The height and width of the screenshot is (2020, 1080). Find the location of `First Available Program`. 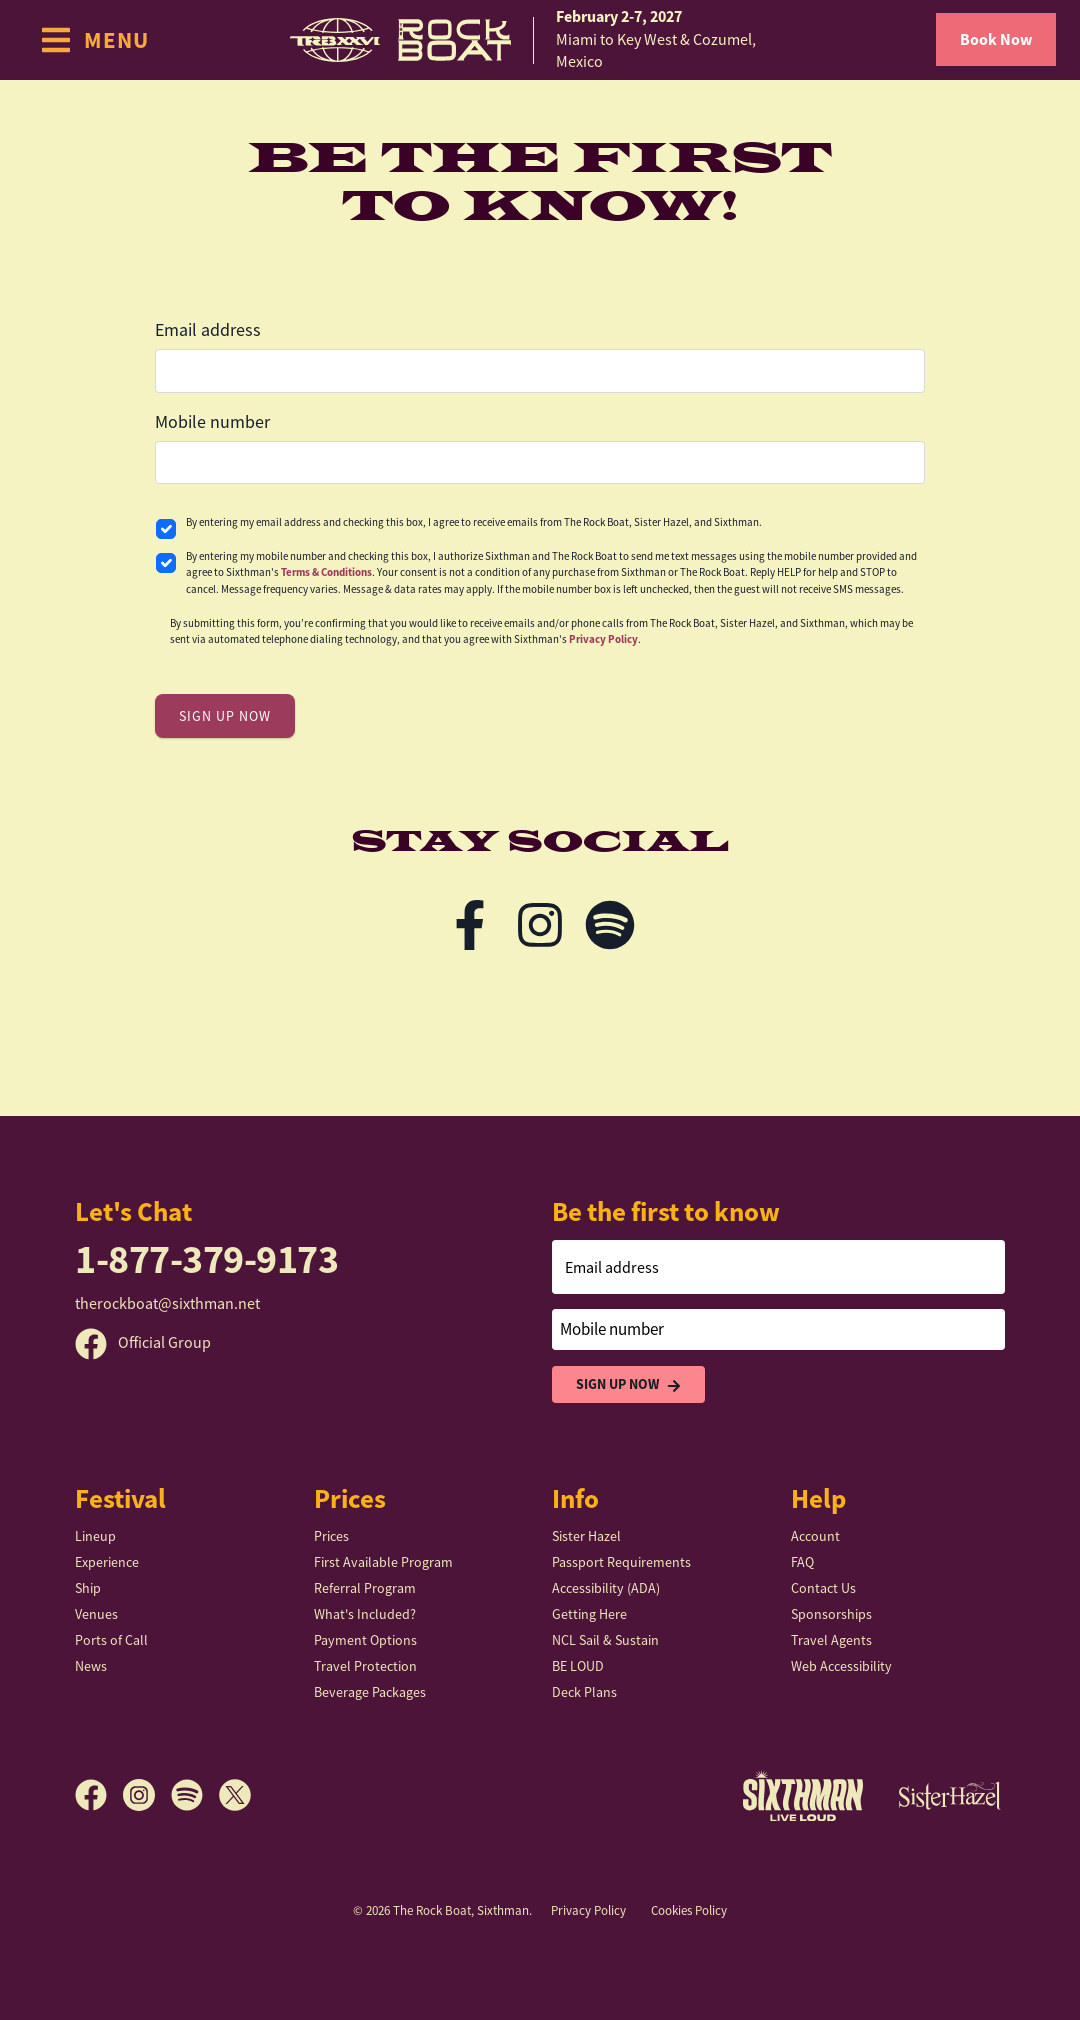

First Available Program is located at coordinates (383, 1562).